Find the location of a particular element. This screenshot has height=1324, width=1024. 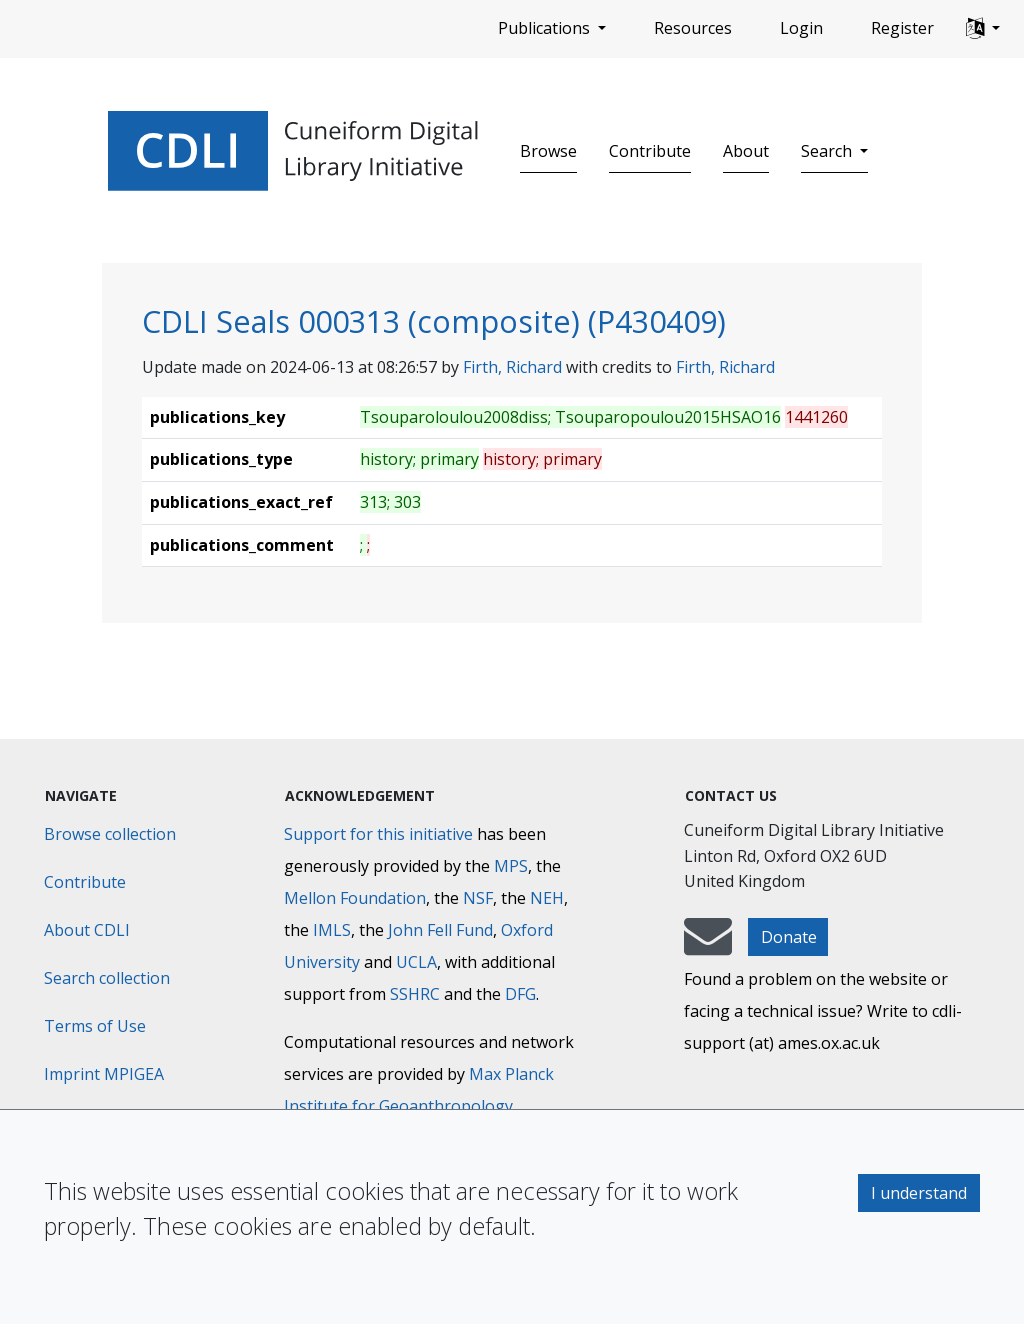

Login is located at coordinates (801, 28).